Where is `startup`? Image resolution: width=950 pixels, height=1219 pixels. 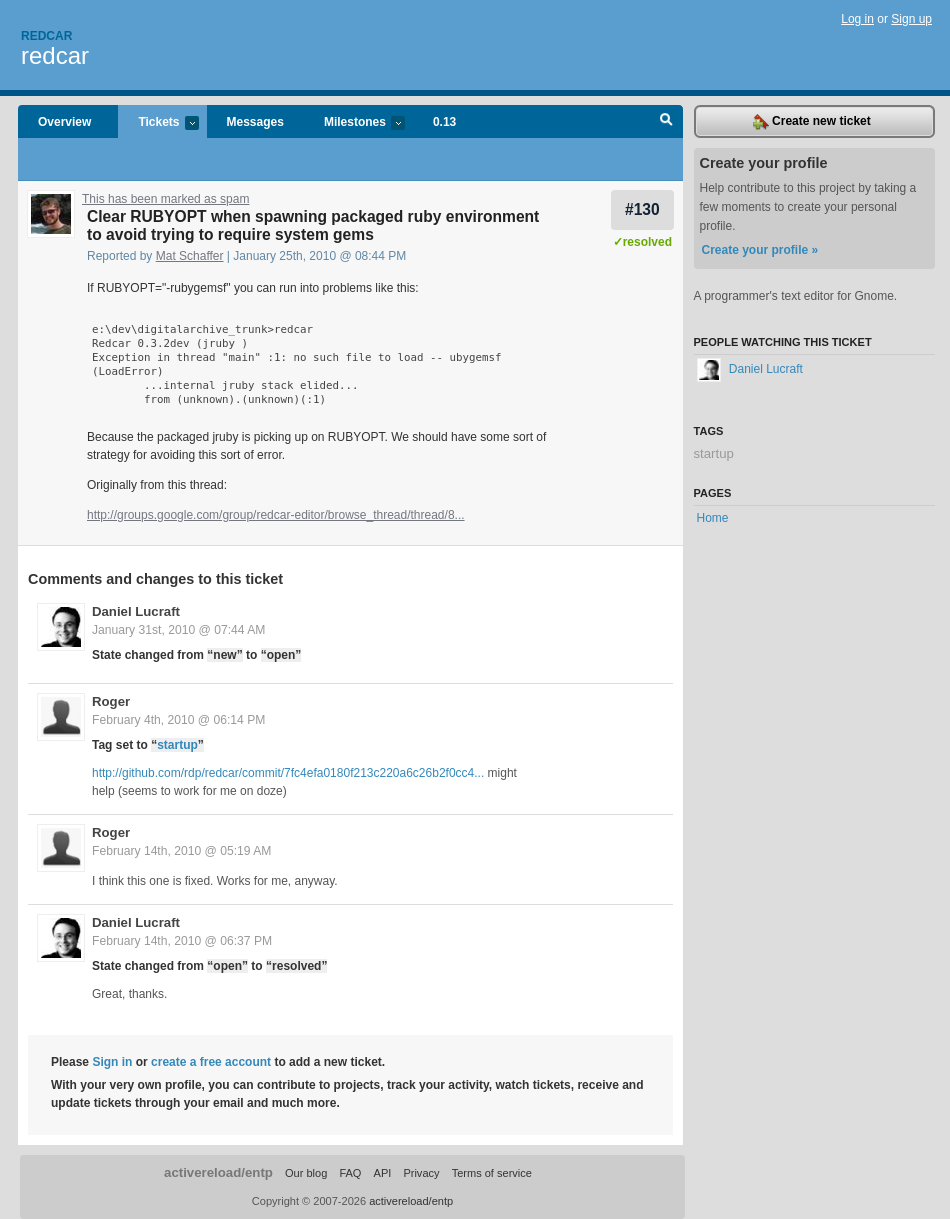
startup is located at coordinates (177, 745).